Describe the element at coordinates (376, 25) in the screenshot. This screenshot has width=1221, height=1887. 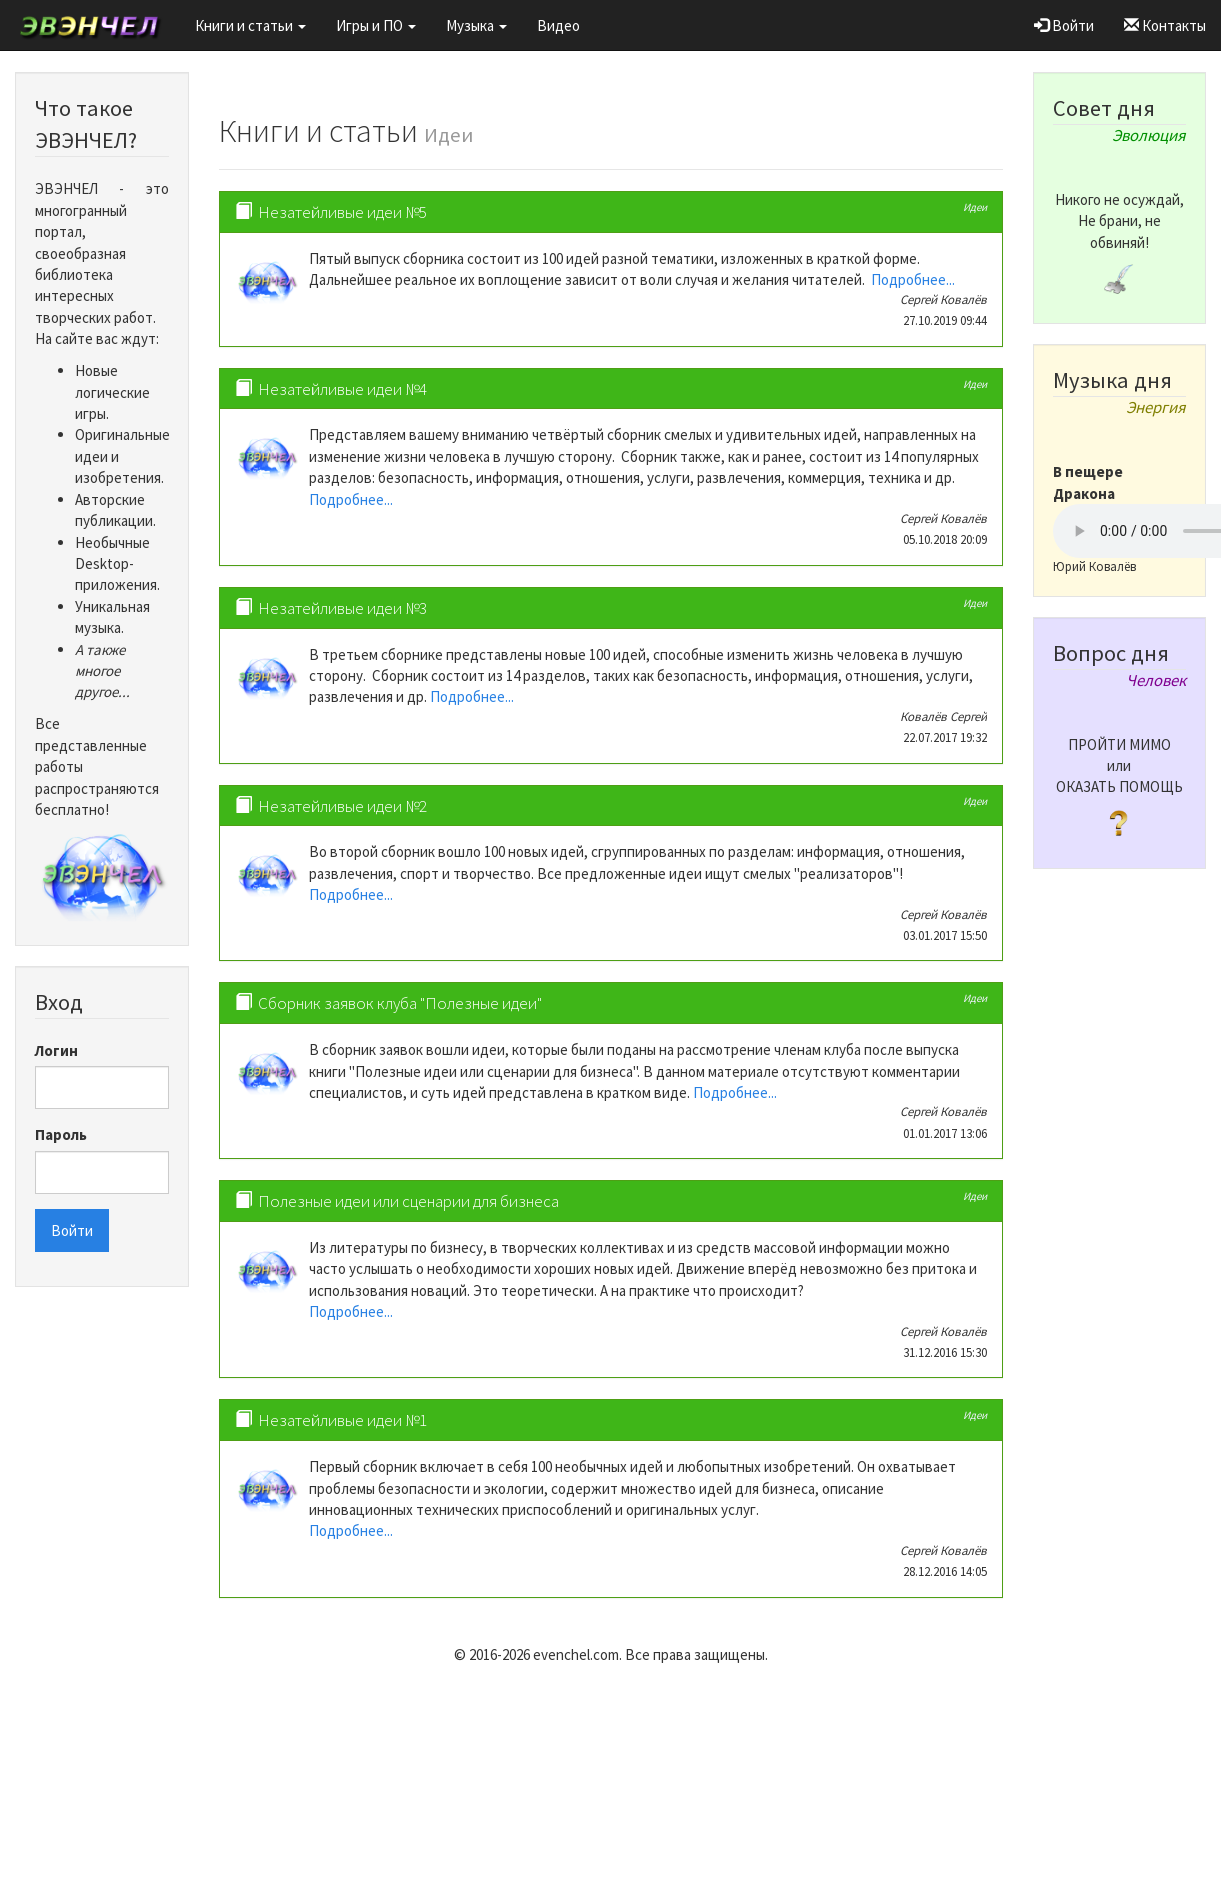
I see `Игры и ПО [button]` at that location.